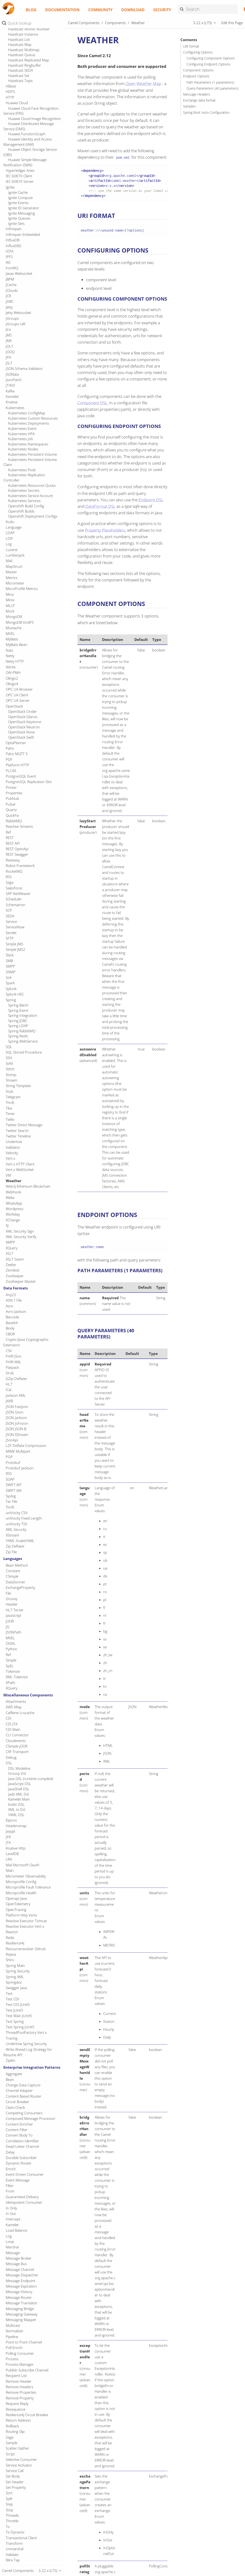 The image size is (245, 2576). What do you see at coordinates (31, 9) in the screenshot?
I see `Blog` at bounding box center [31, 9].